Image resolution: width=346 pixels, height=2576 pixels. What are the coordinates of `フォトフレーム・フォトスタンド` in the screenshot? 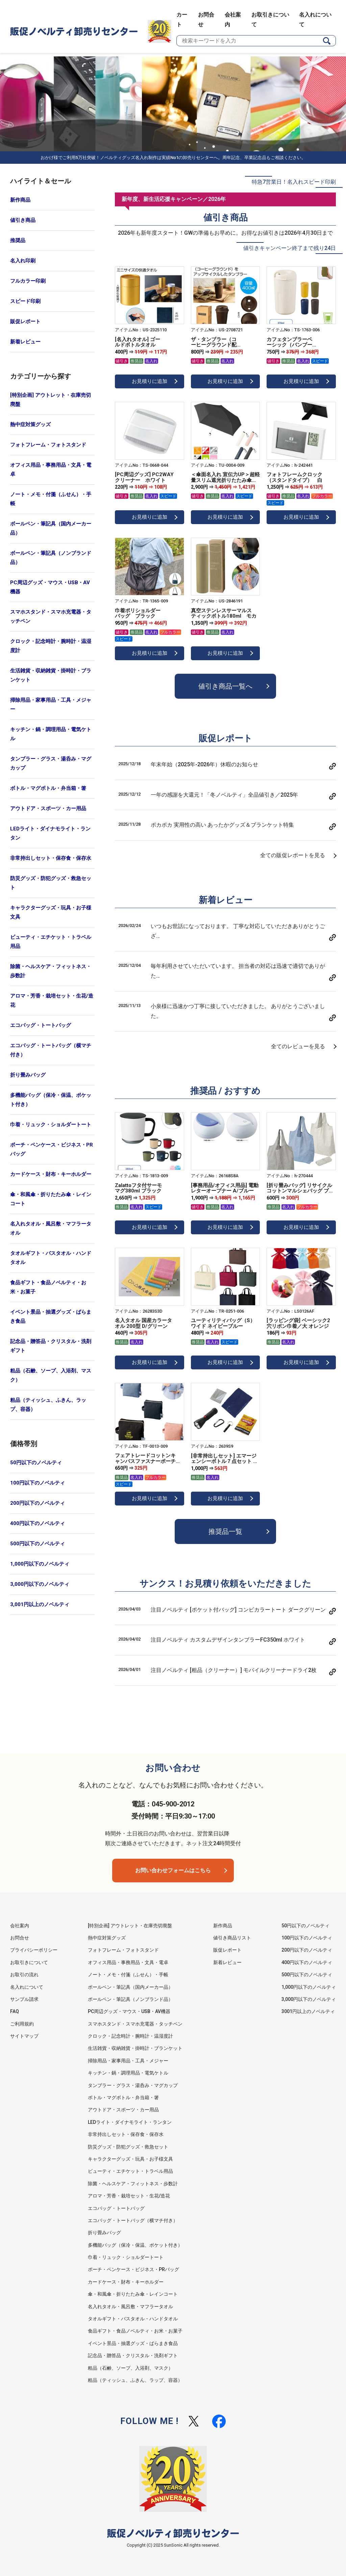 It's located at (48, 445).